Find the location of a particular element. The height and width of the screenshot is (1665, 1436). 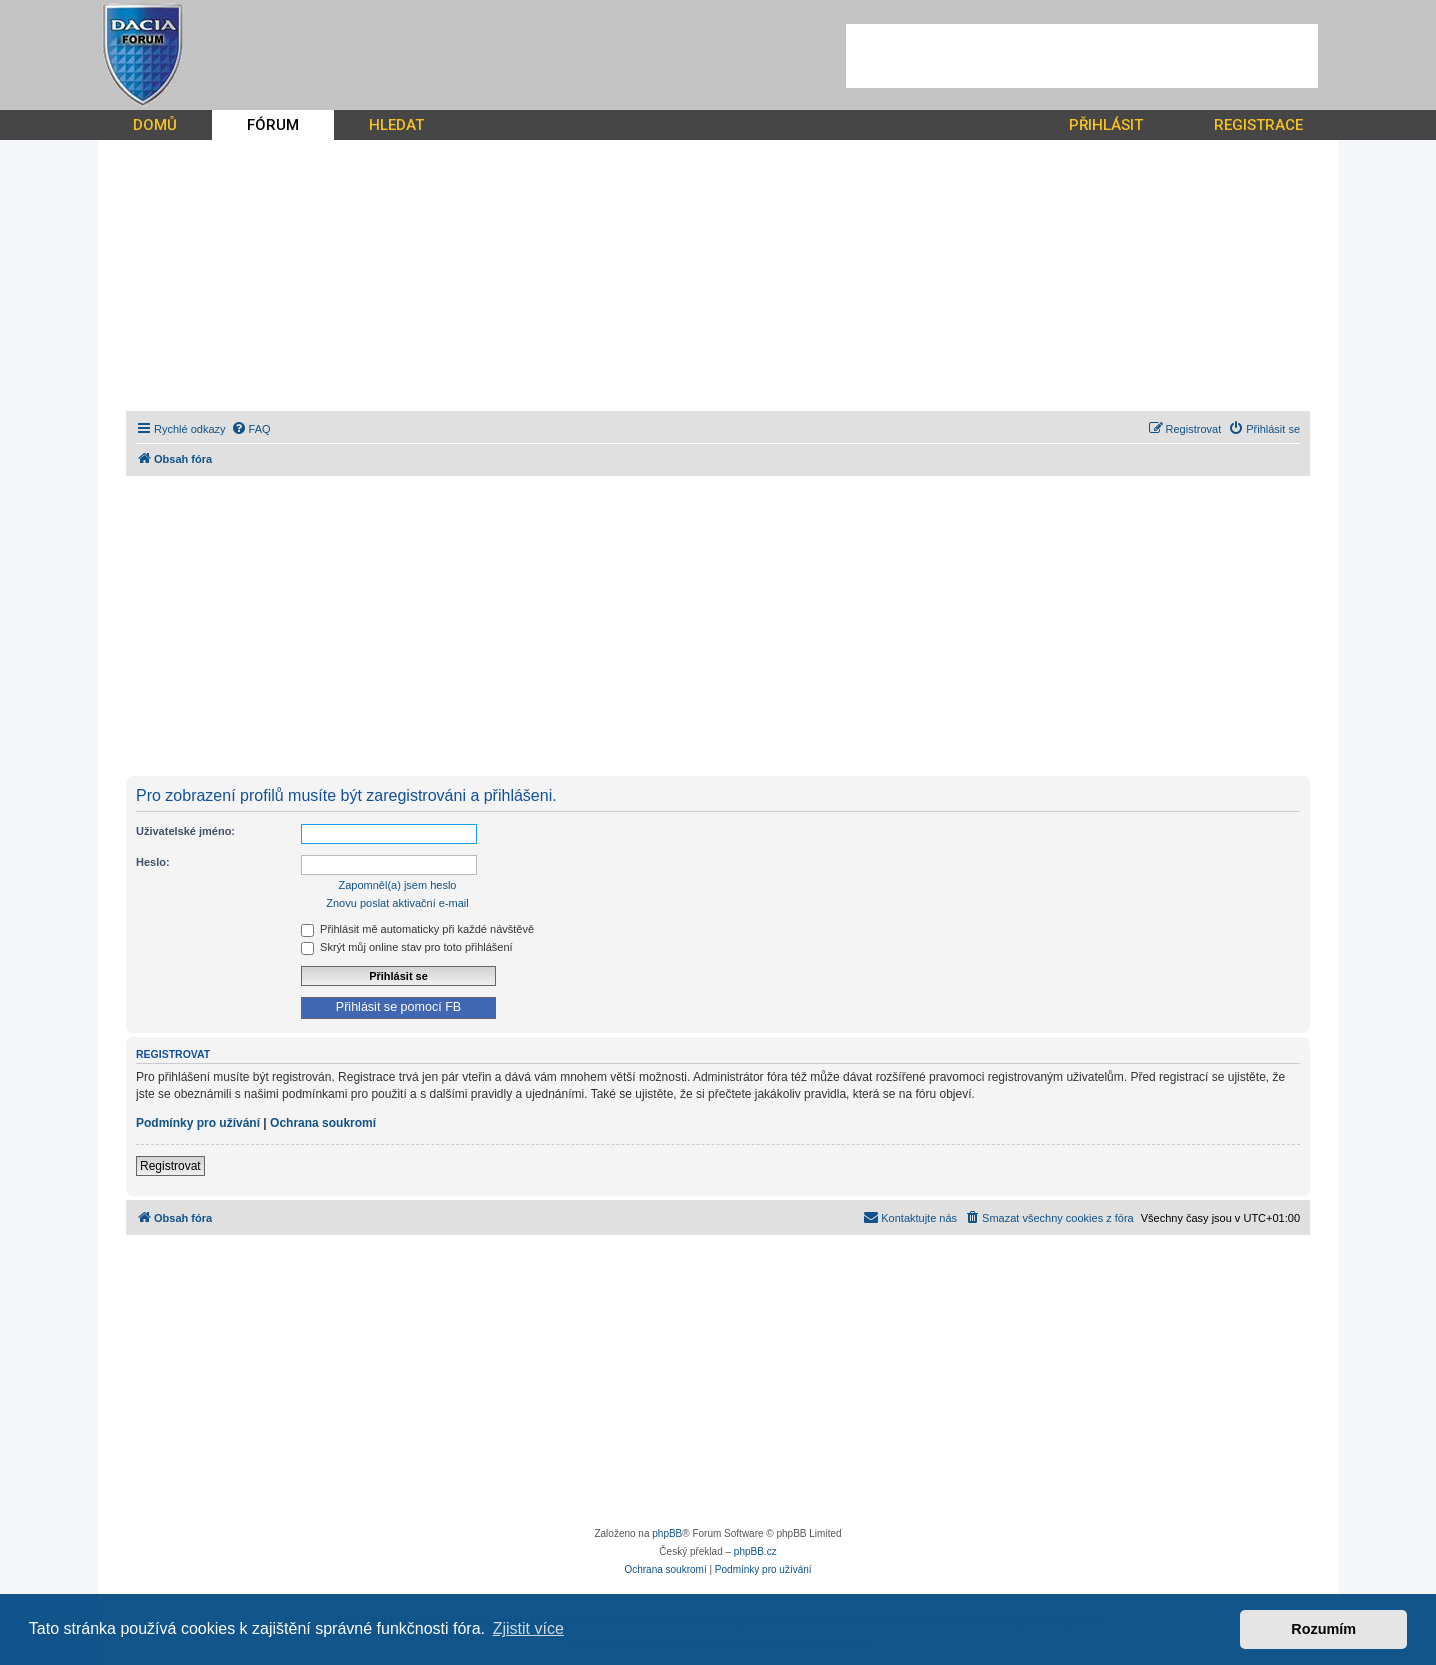

Ochrana soukromí is located at coordinates (323, 1123).